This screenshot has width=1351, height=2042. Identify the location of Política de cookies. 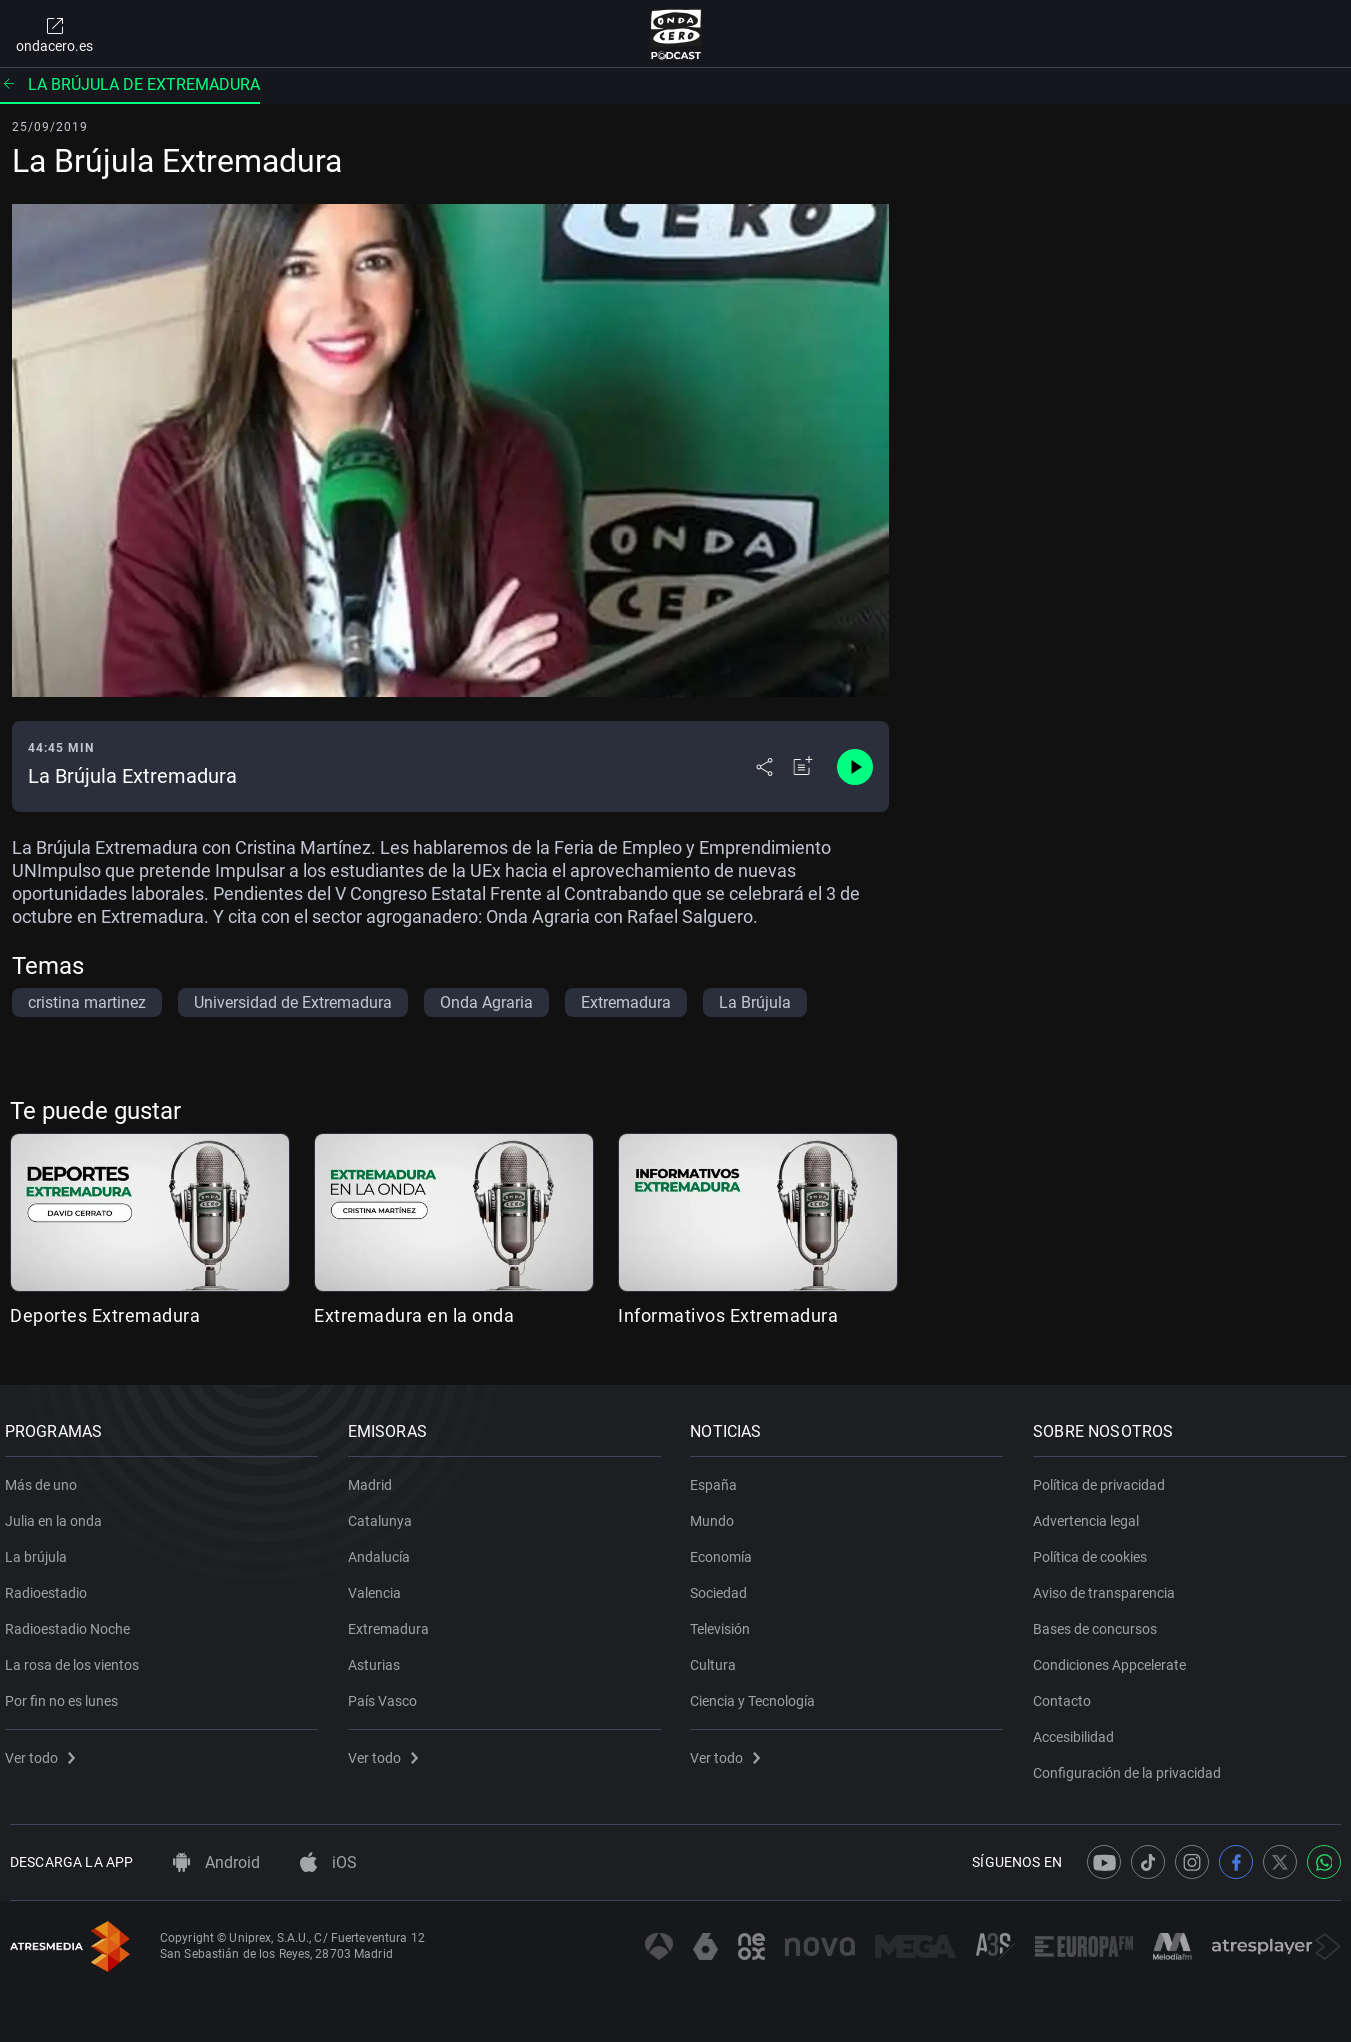
(1095, 1550).